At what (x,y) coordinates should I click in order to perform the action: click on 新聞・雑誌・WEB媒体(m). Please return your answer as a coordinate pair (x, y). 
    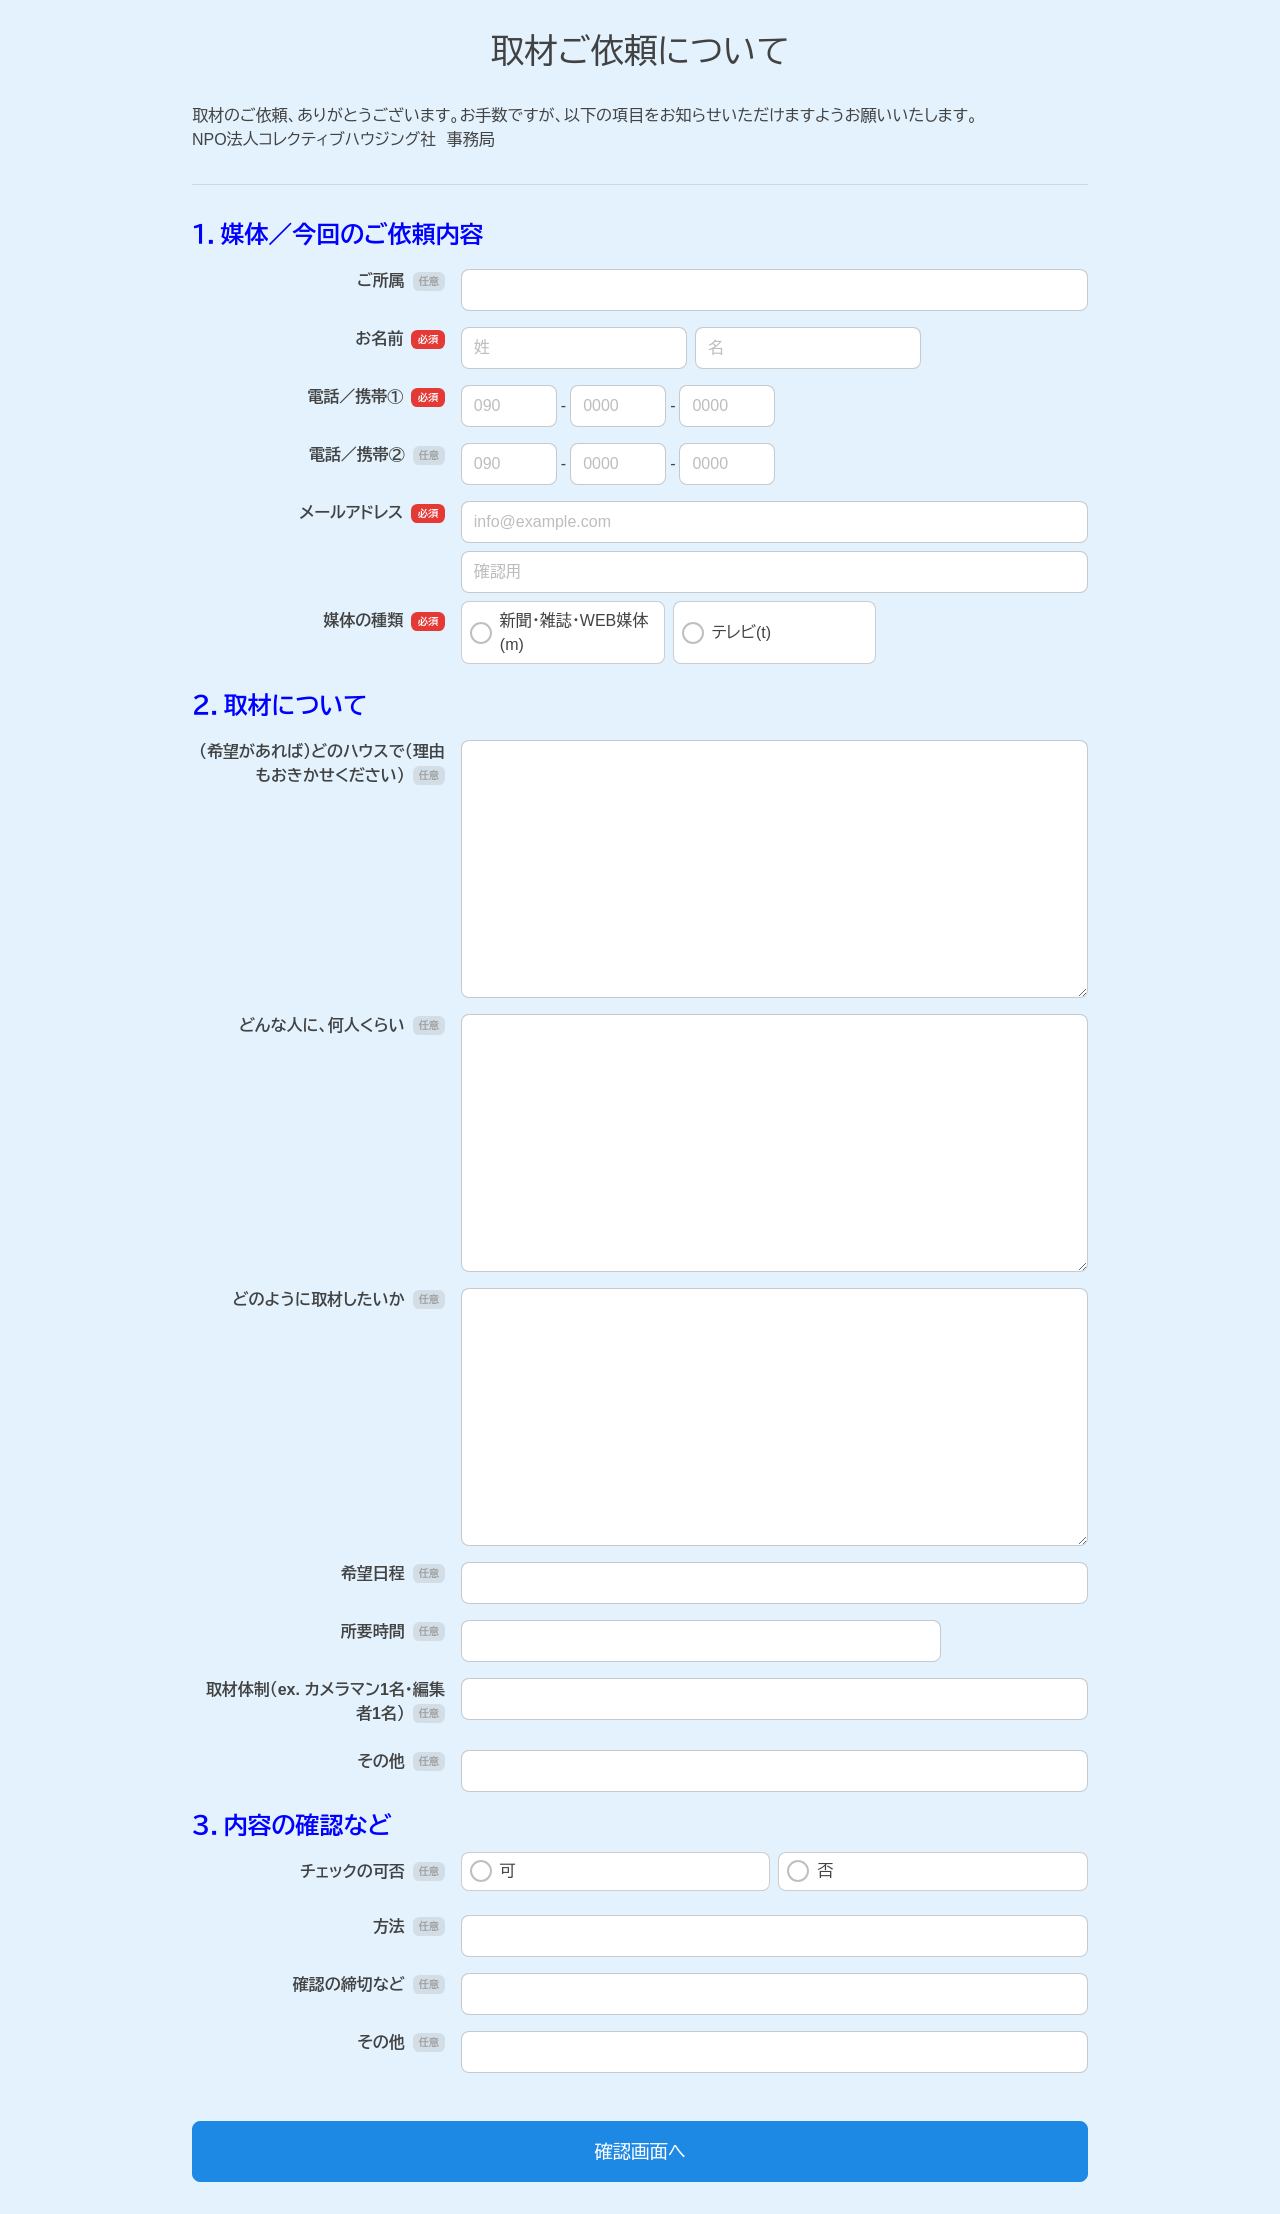
    Looking at the image, I should click on (559, 632).